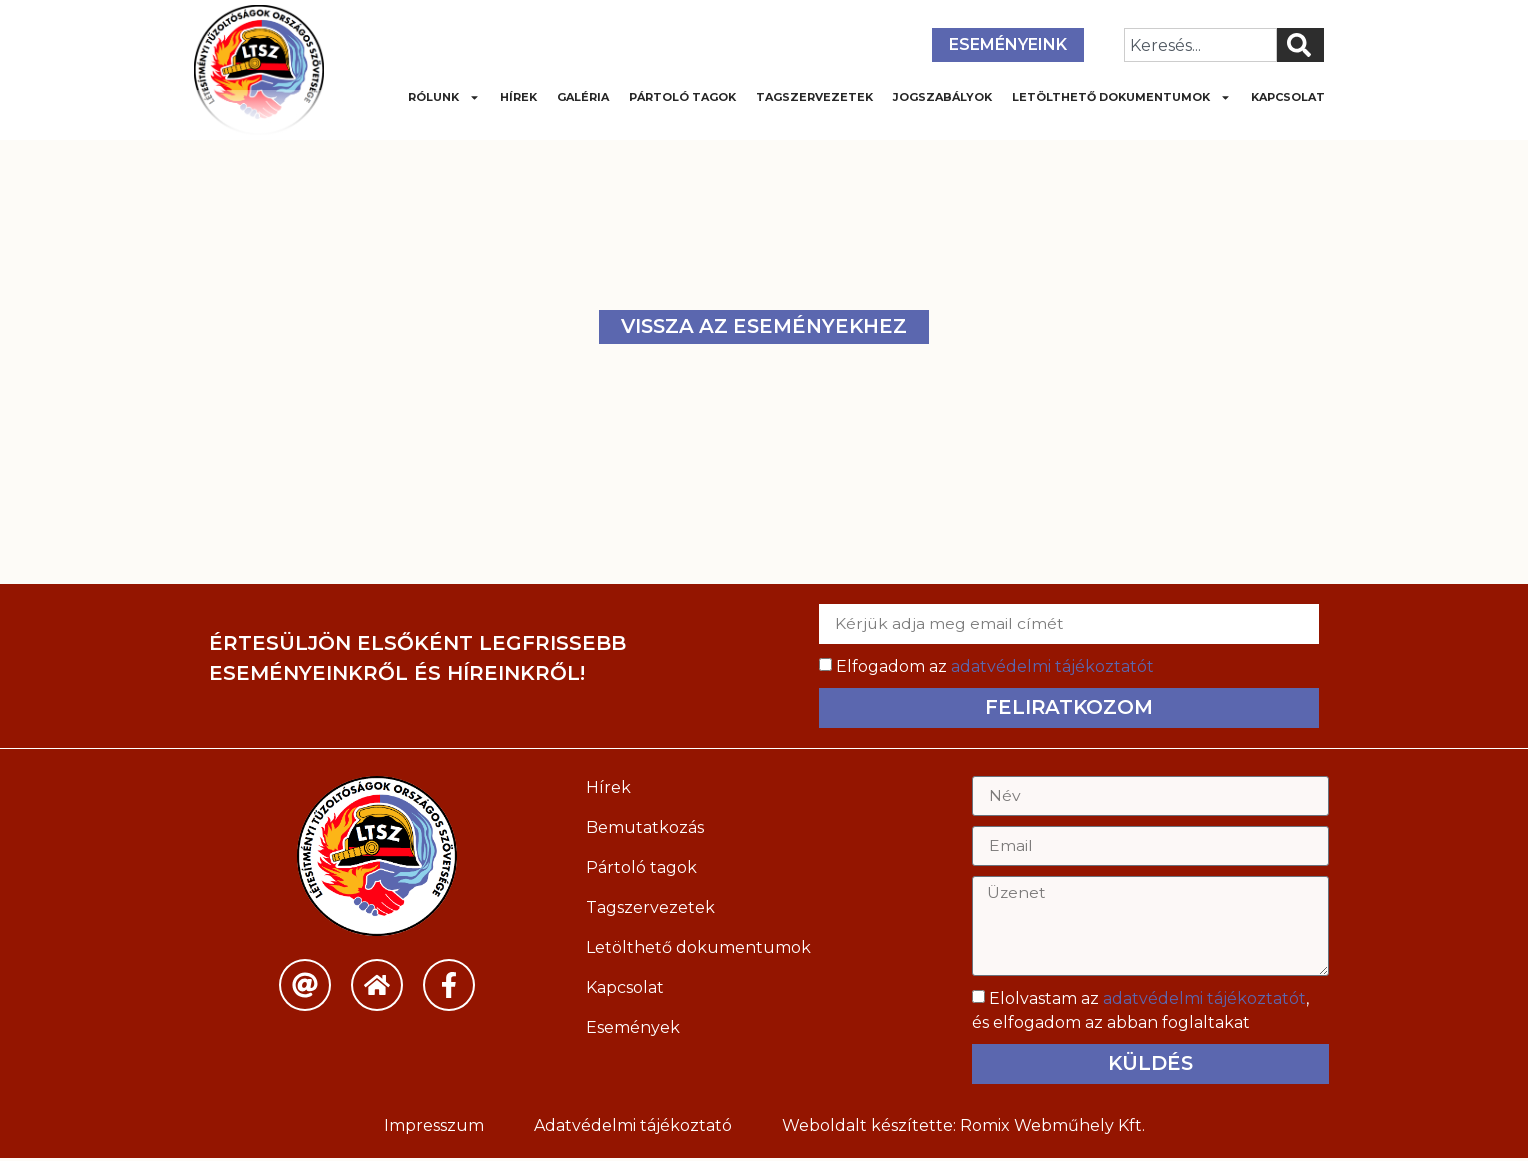 The width and height of the screenshot is (1528, 1161). What do you see at coordinates (942, 97) in the screenshot?
I see `Jogszabályok` at bounding box center [942, 97].